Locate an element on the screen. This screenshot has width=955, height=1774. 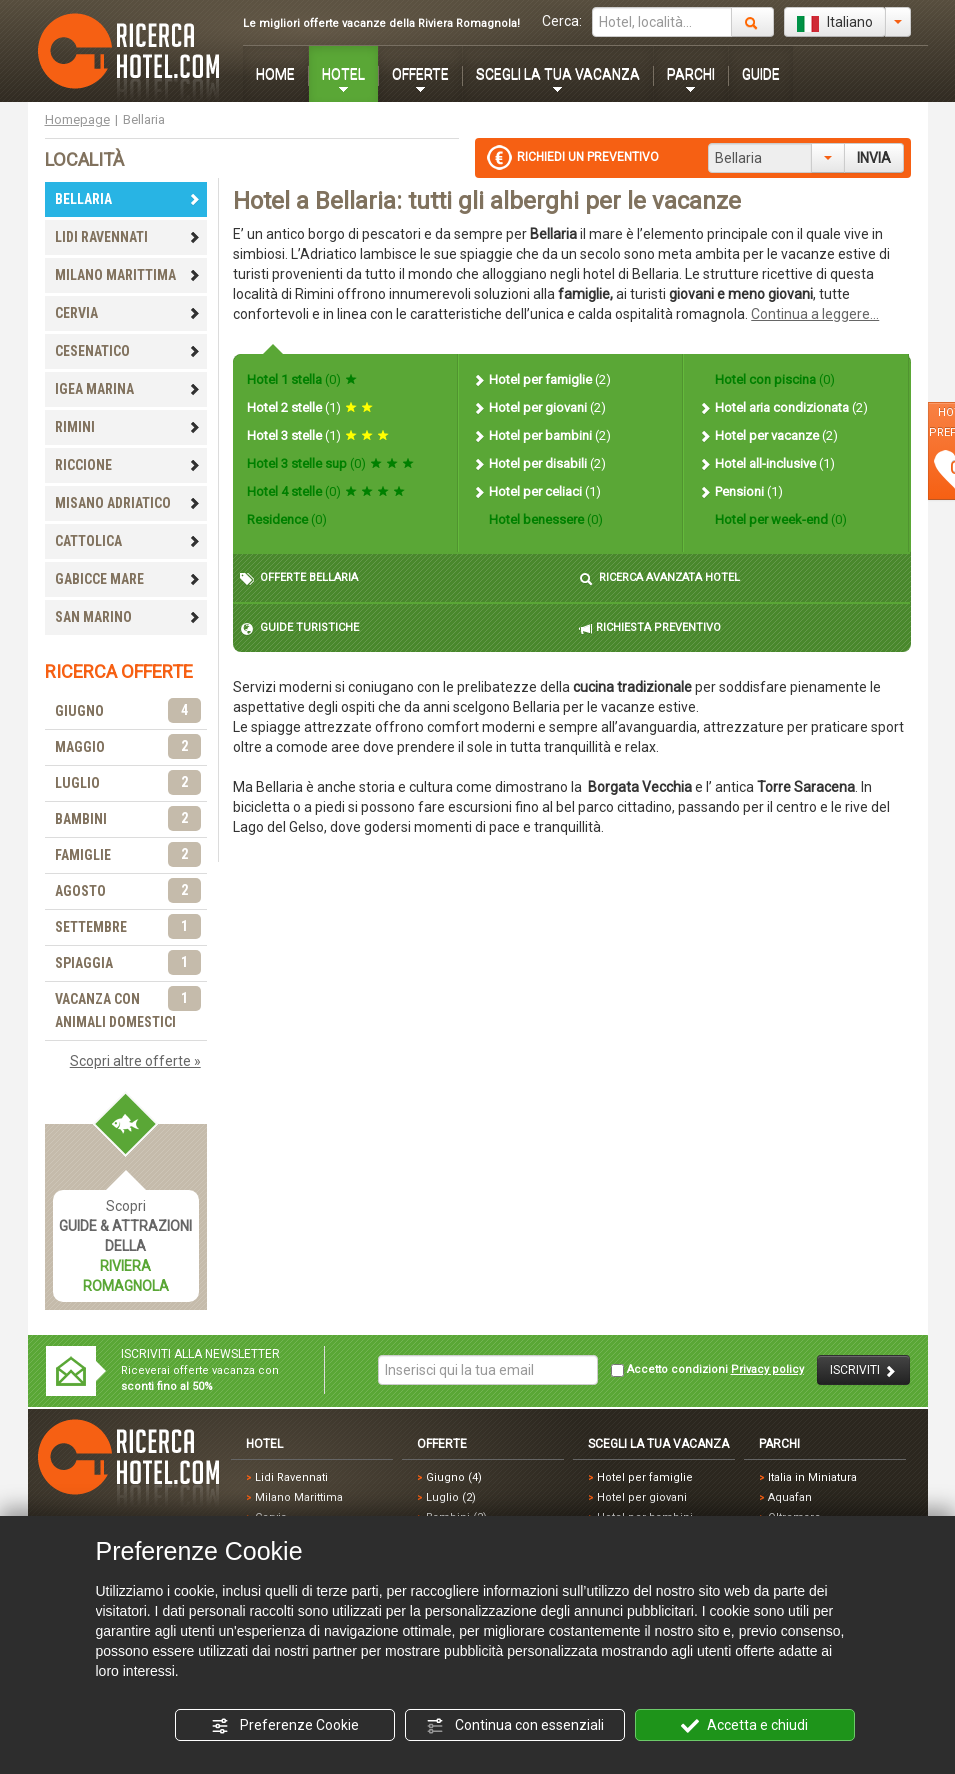
RICHIESTA PREVENTIVO is located at coordinates (650, 628).